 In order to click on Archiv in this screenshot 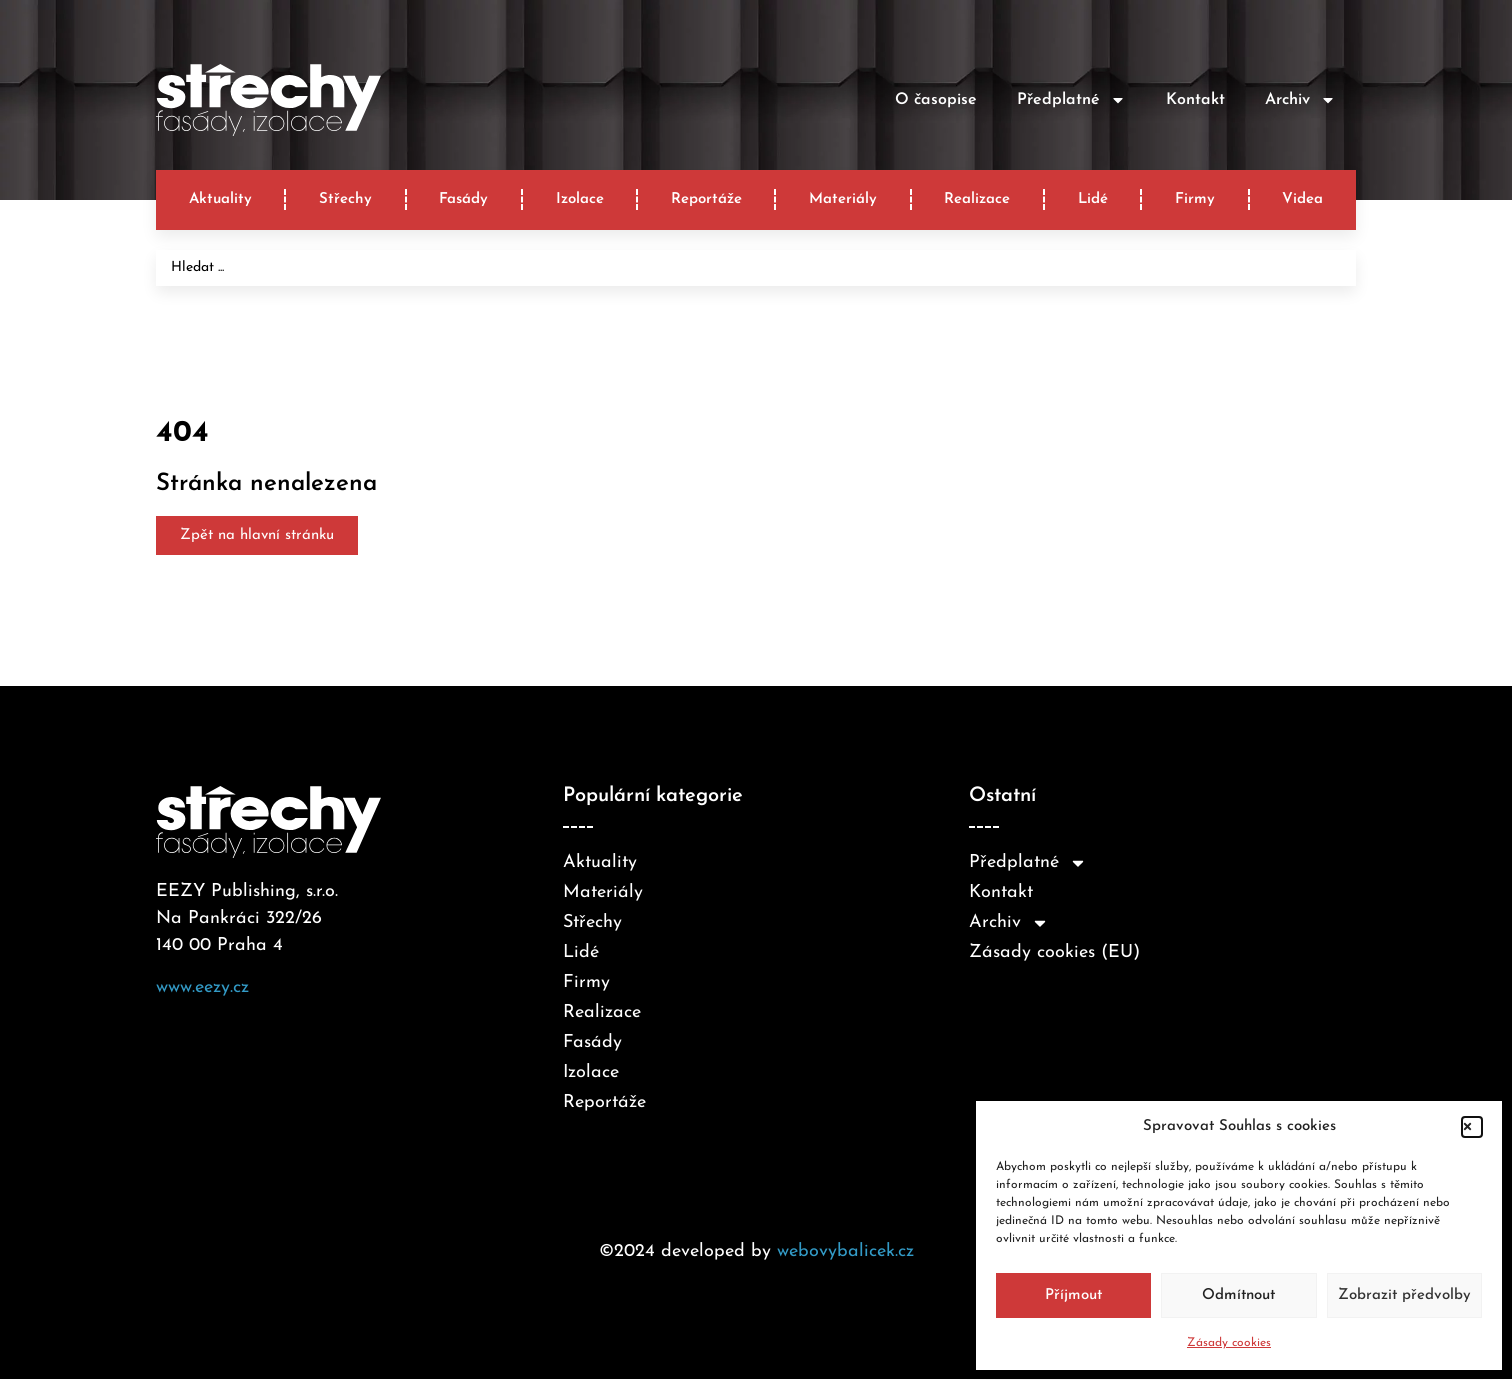, I will do `click(1300, 100)`.